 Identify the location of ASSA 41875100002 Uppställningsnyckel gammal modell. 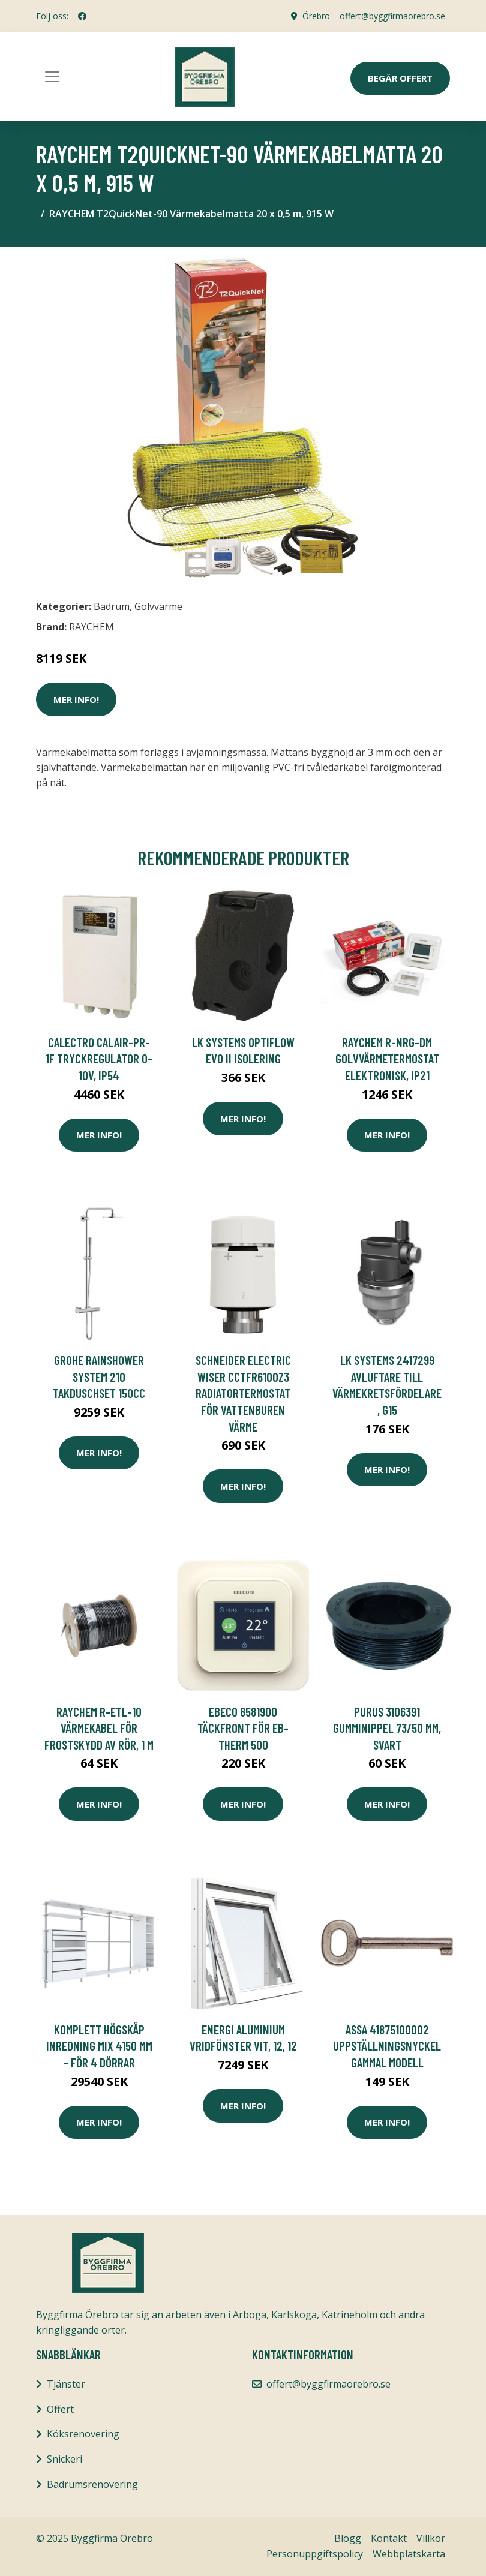
(387, 2046).